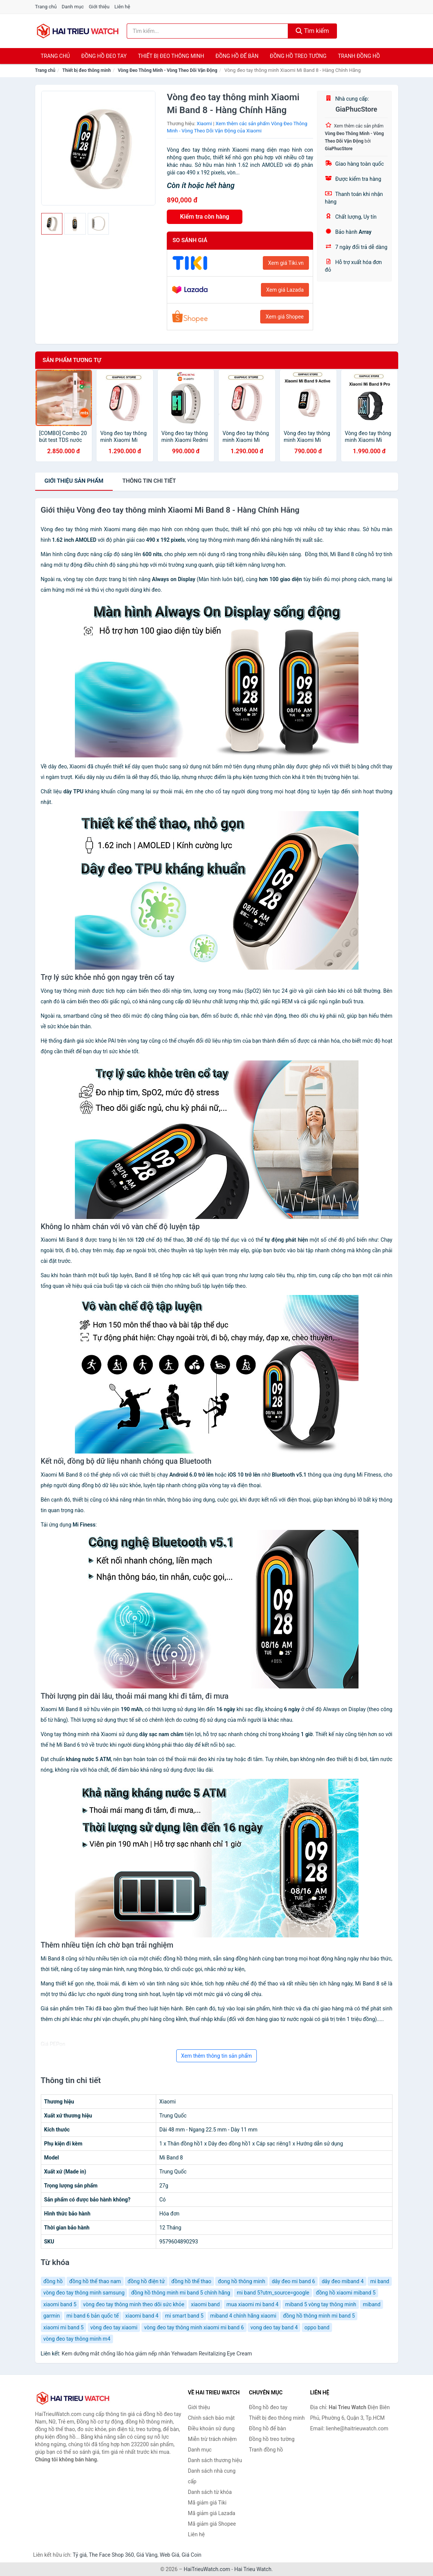 The width and height of the screenshot is (433, 2576). I want to click on xiaomi band, so click(205, 2304).